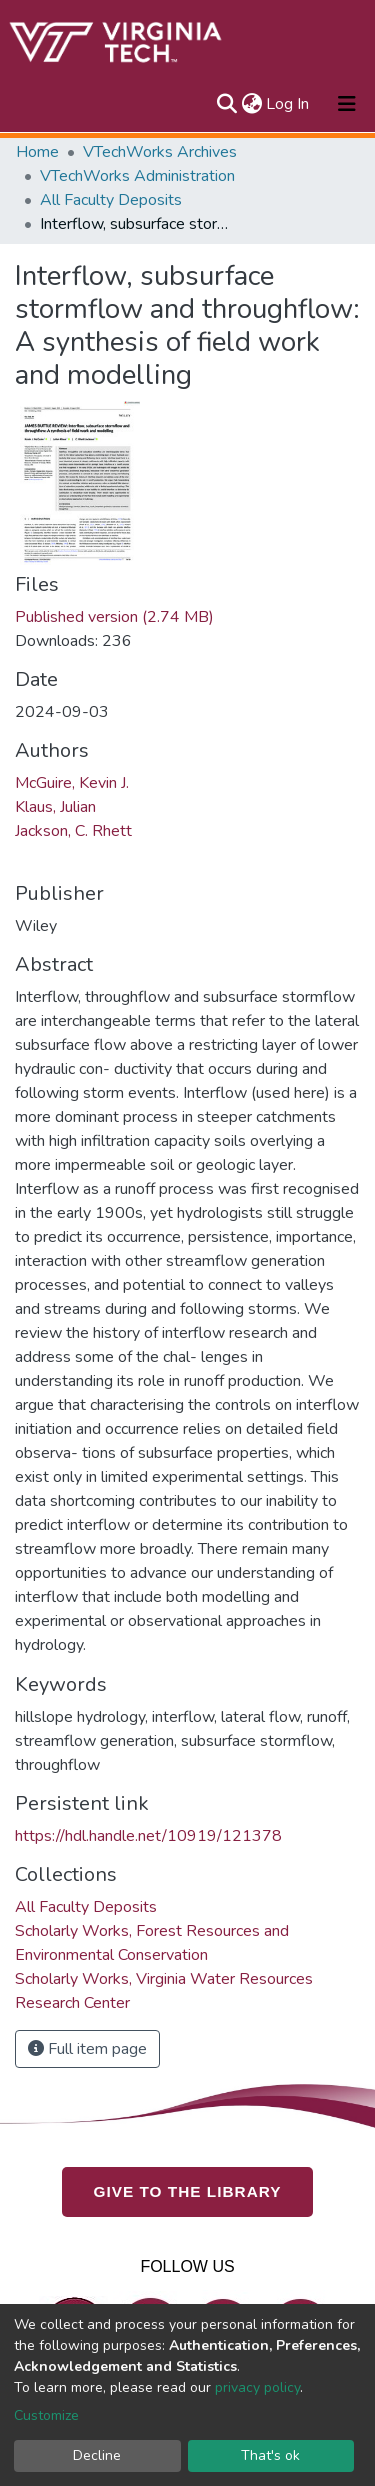 Image resolution: width=375 pixels, height=2486 pixels. I want to click on All Faculty Deposits, so click(111, 200).